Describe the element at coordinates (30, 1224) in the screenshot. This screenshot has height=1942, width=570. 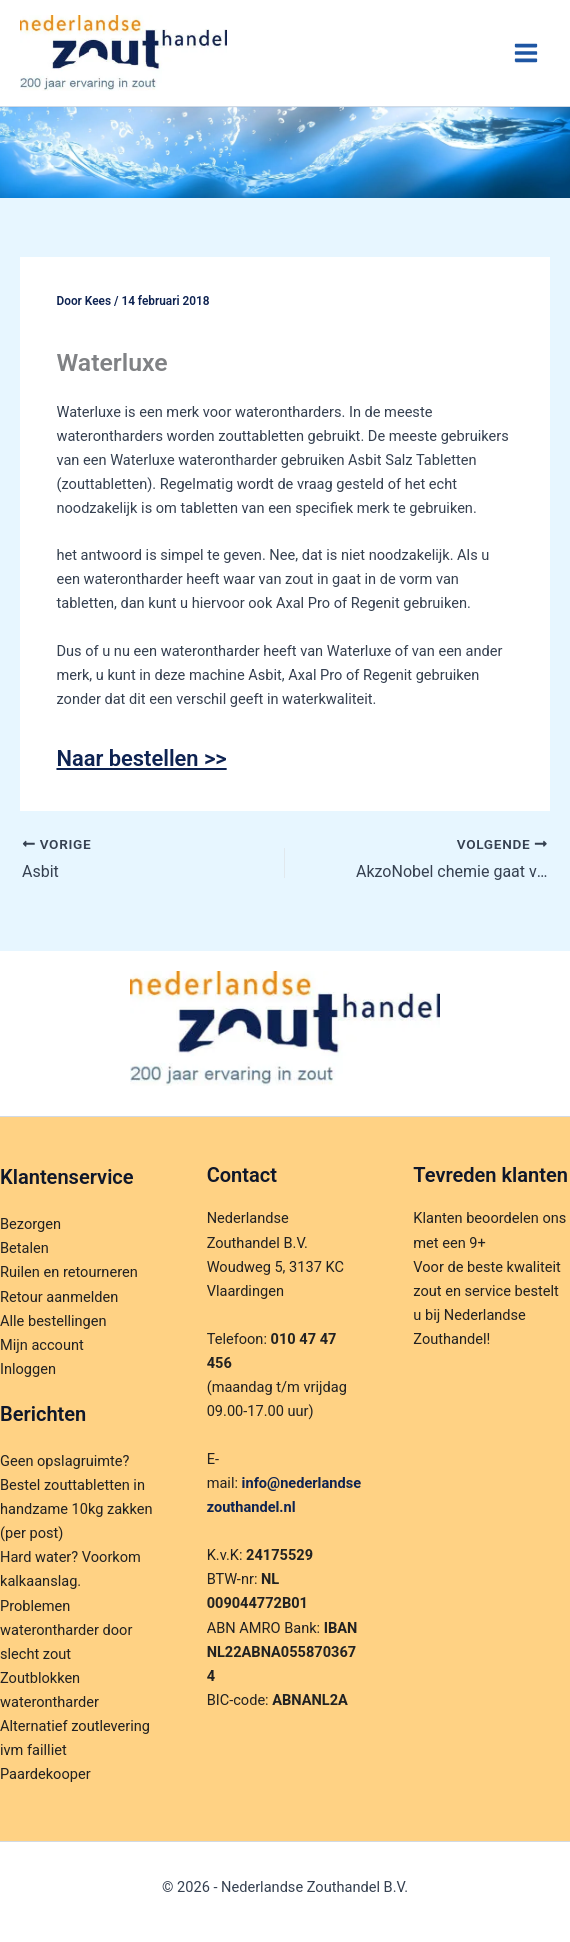
I see `Bezorgen` at that location.